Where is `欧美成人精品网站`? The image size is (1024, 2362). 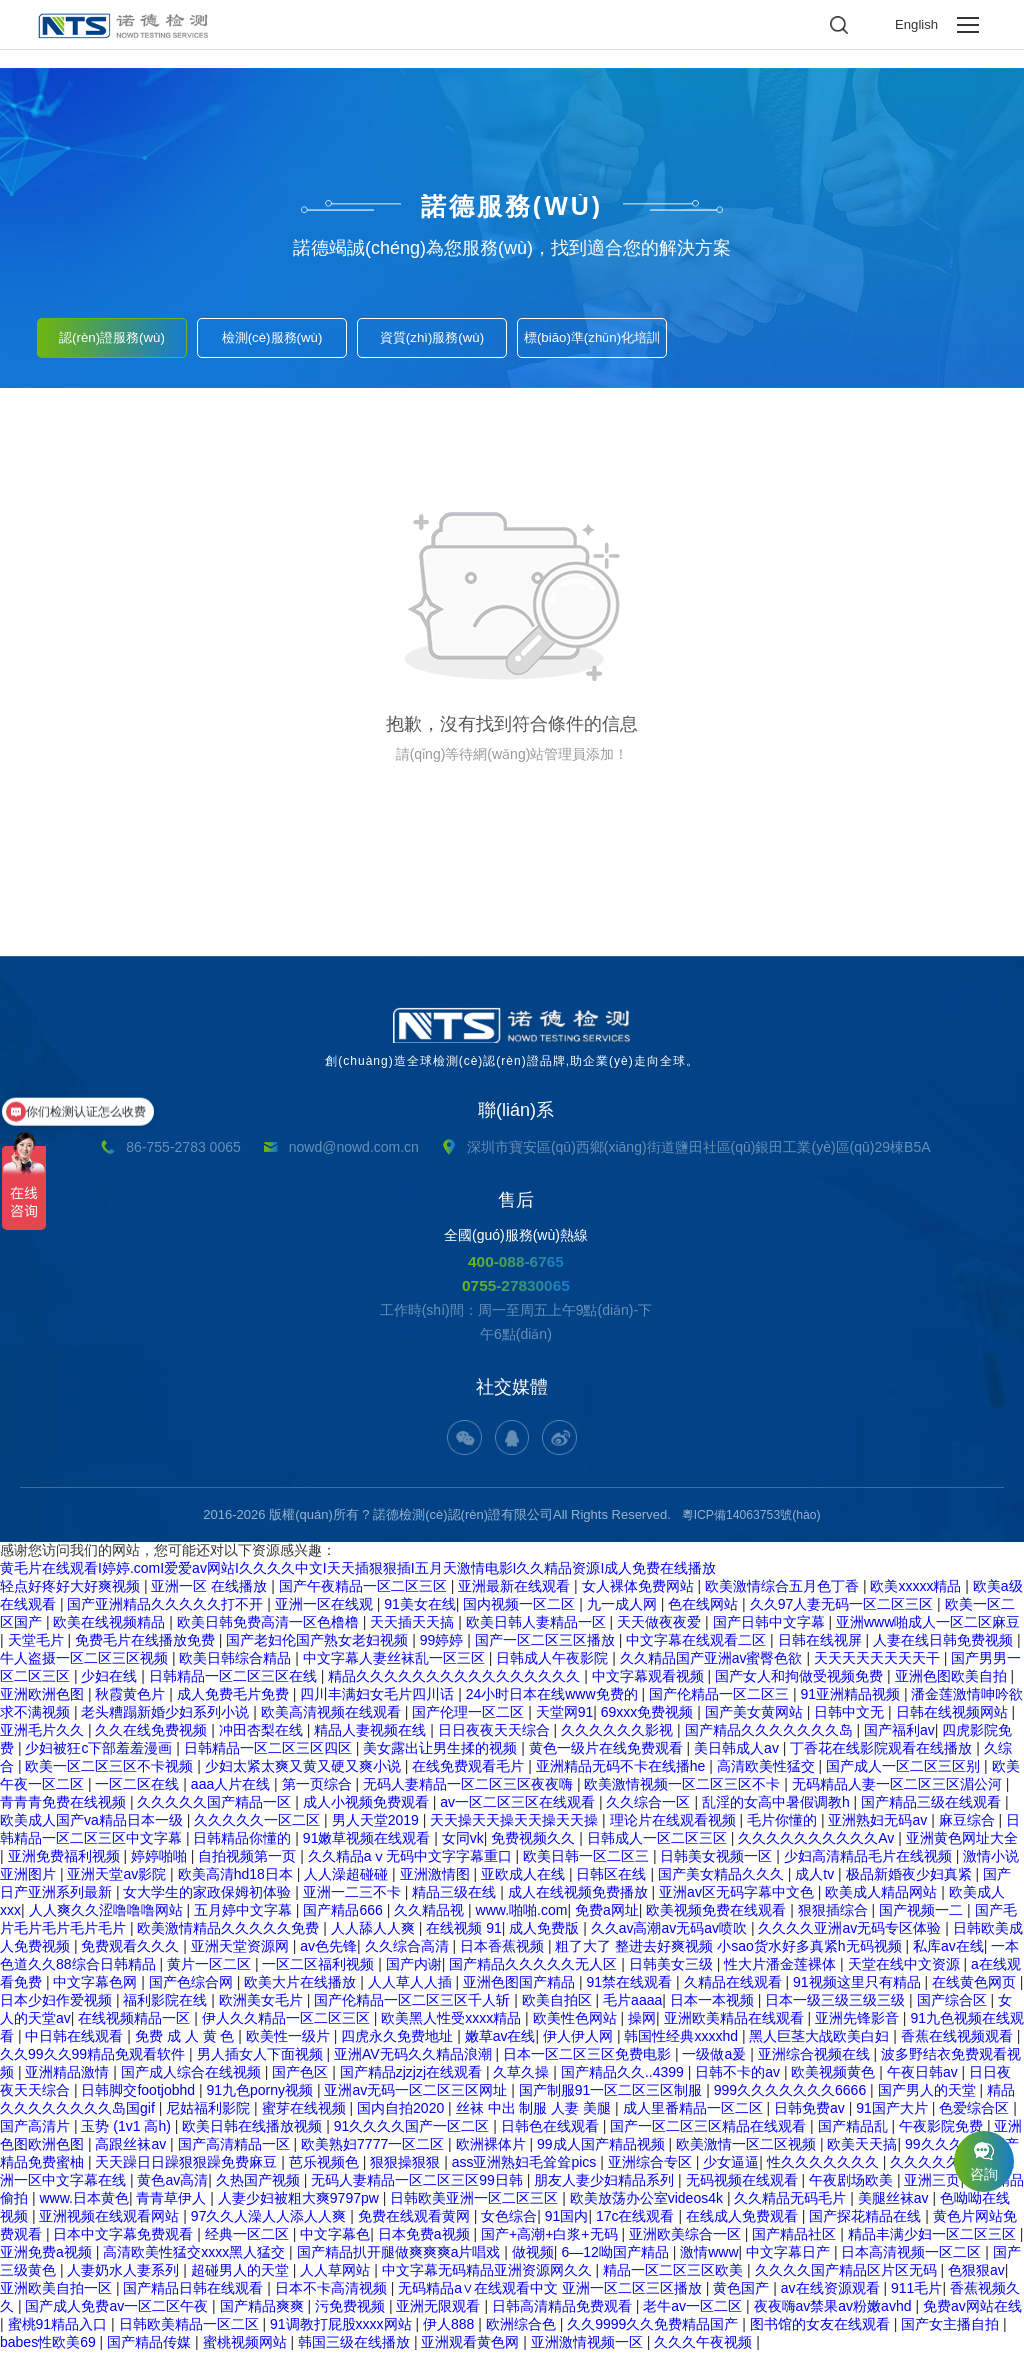 欧美成人精品网站 is located at coordinates (883, 1902).